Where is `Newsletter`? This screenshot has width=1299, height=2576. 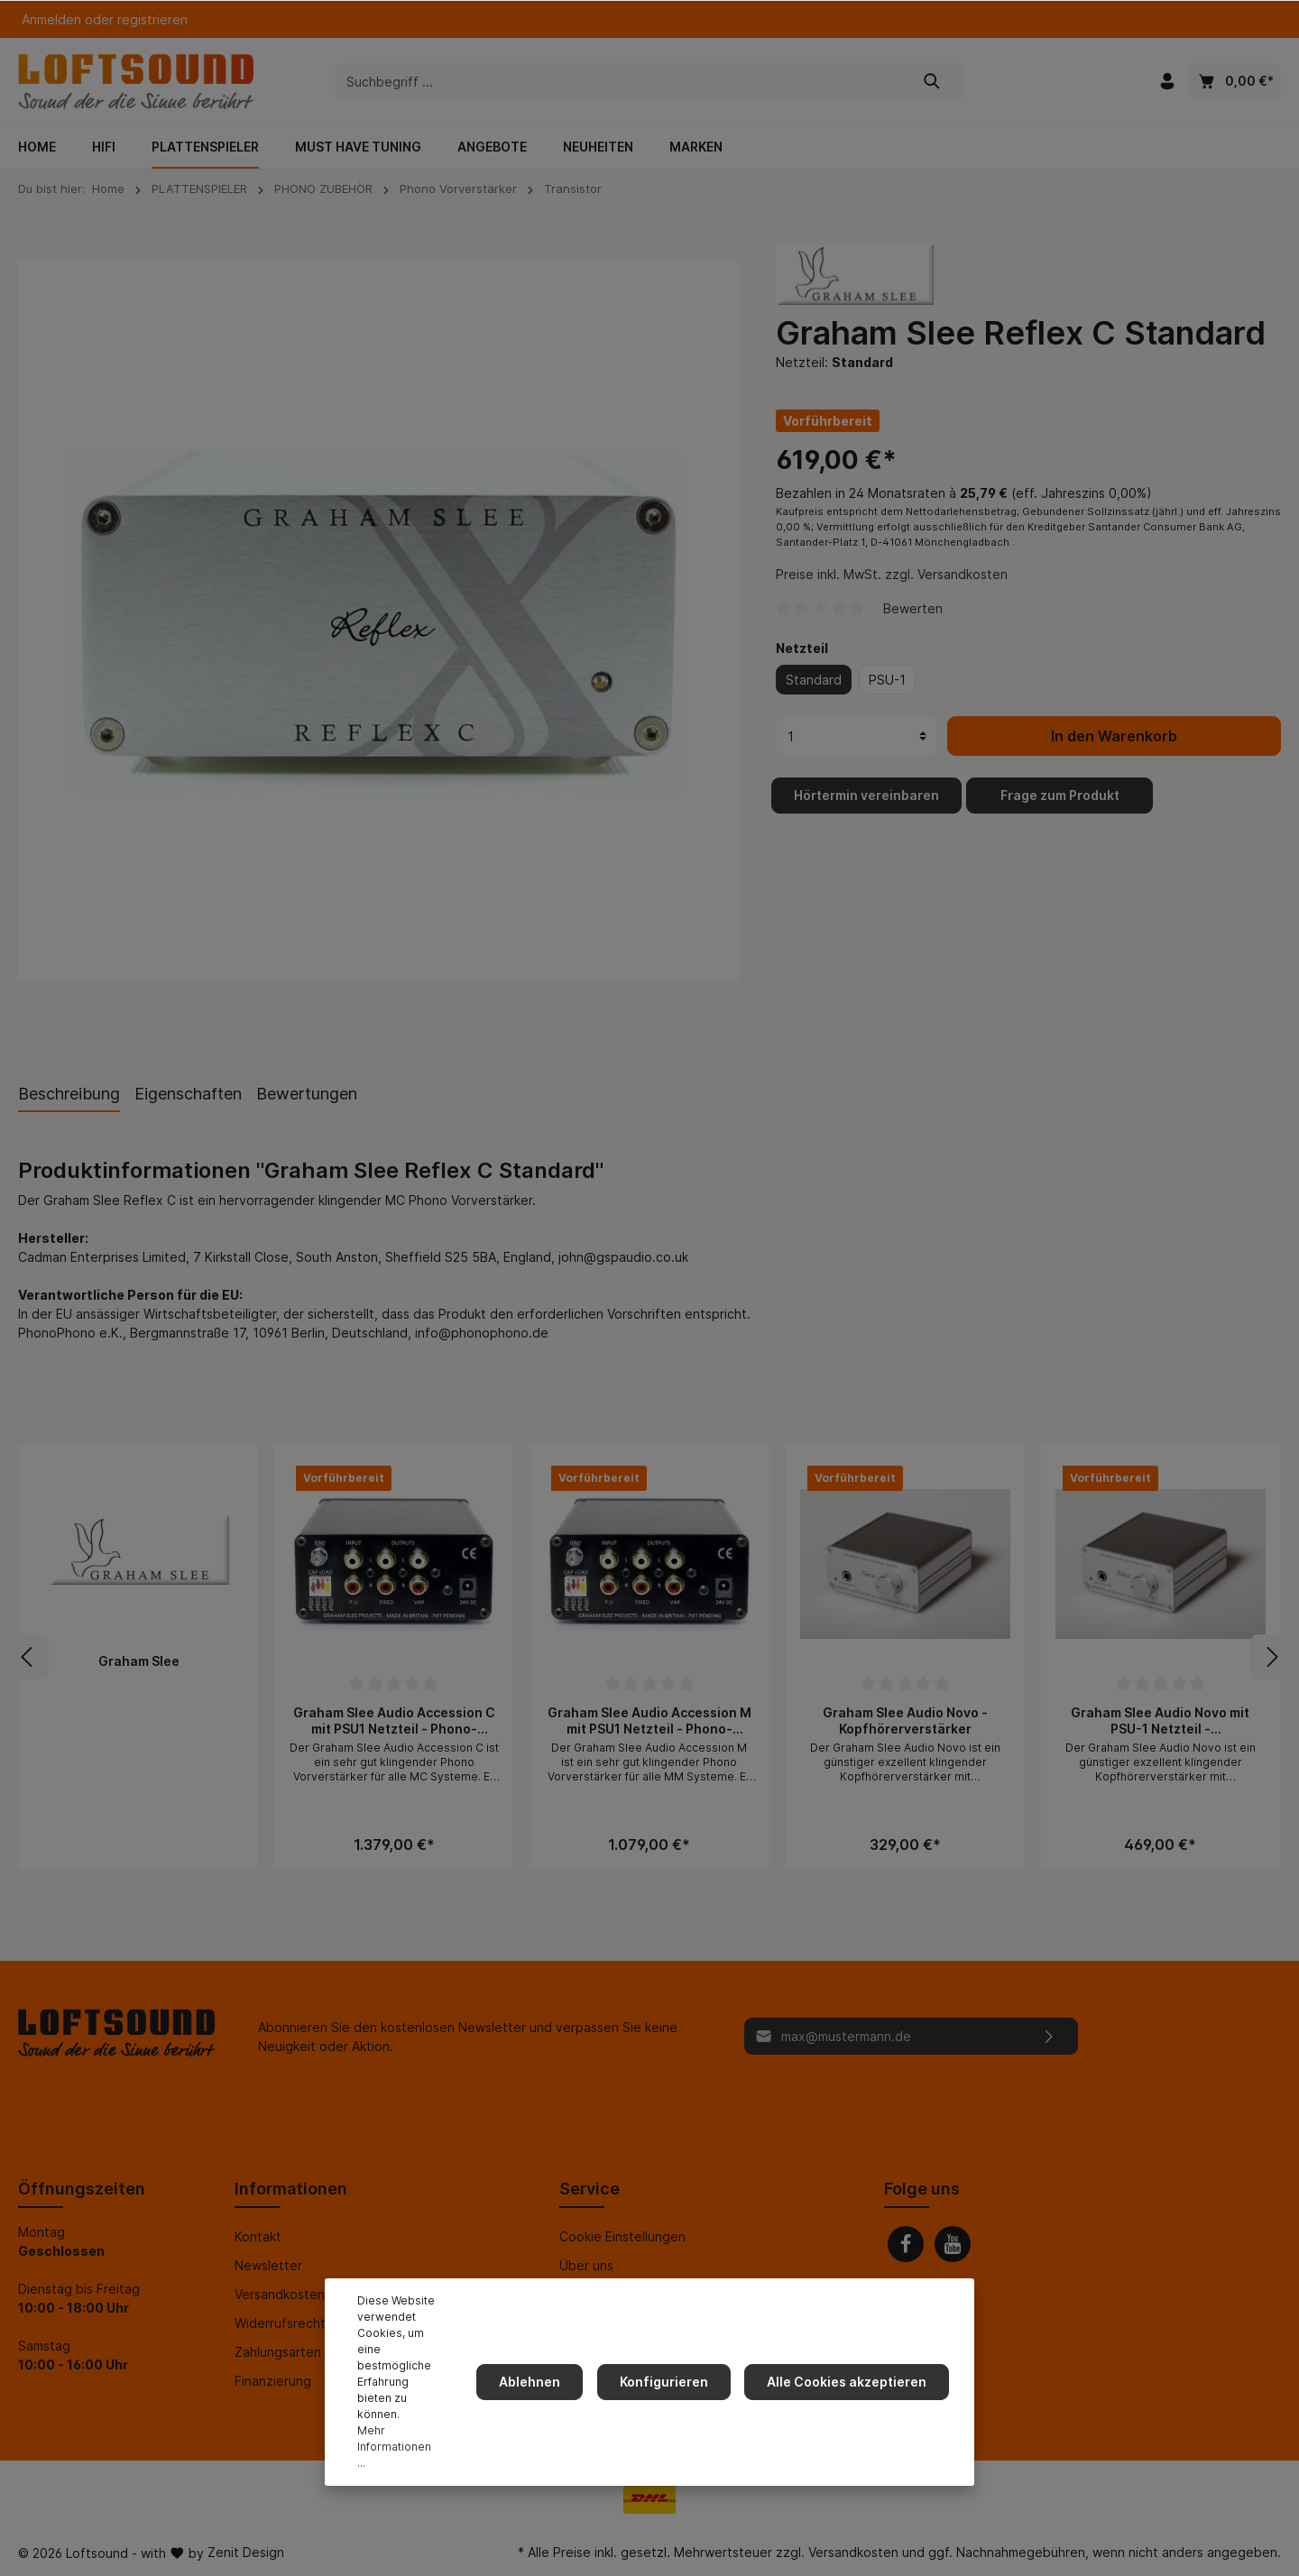 Newsletter is located at coordinates (268, 2265).